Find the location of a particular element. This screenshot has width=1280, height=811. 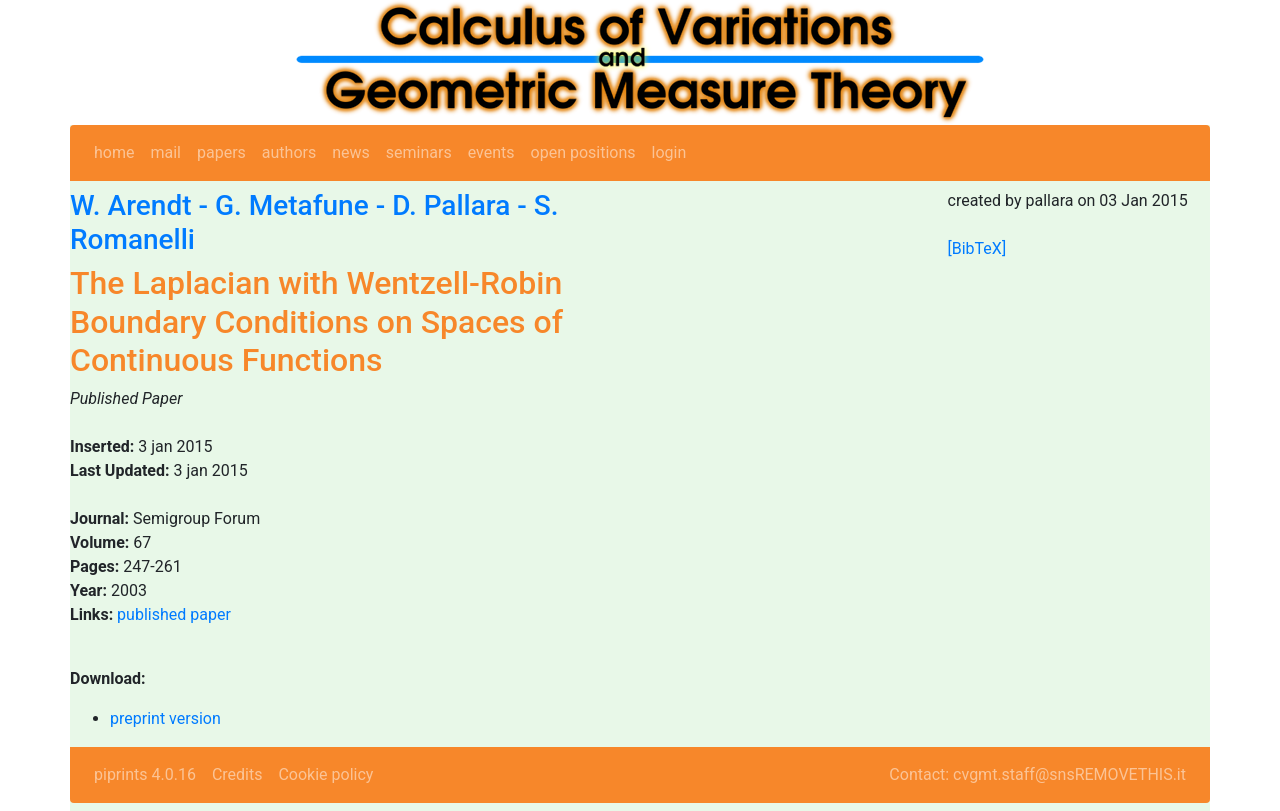

home is located at coordinates (114, 152).